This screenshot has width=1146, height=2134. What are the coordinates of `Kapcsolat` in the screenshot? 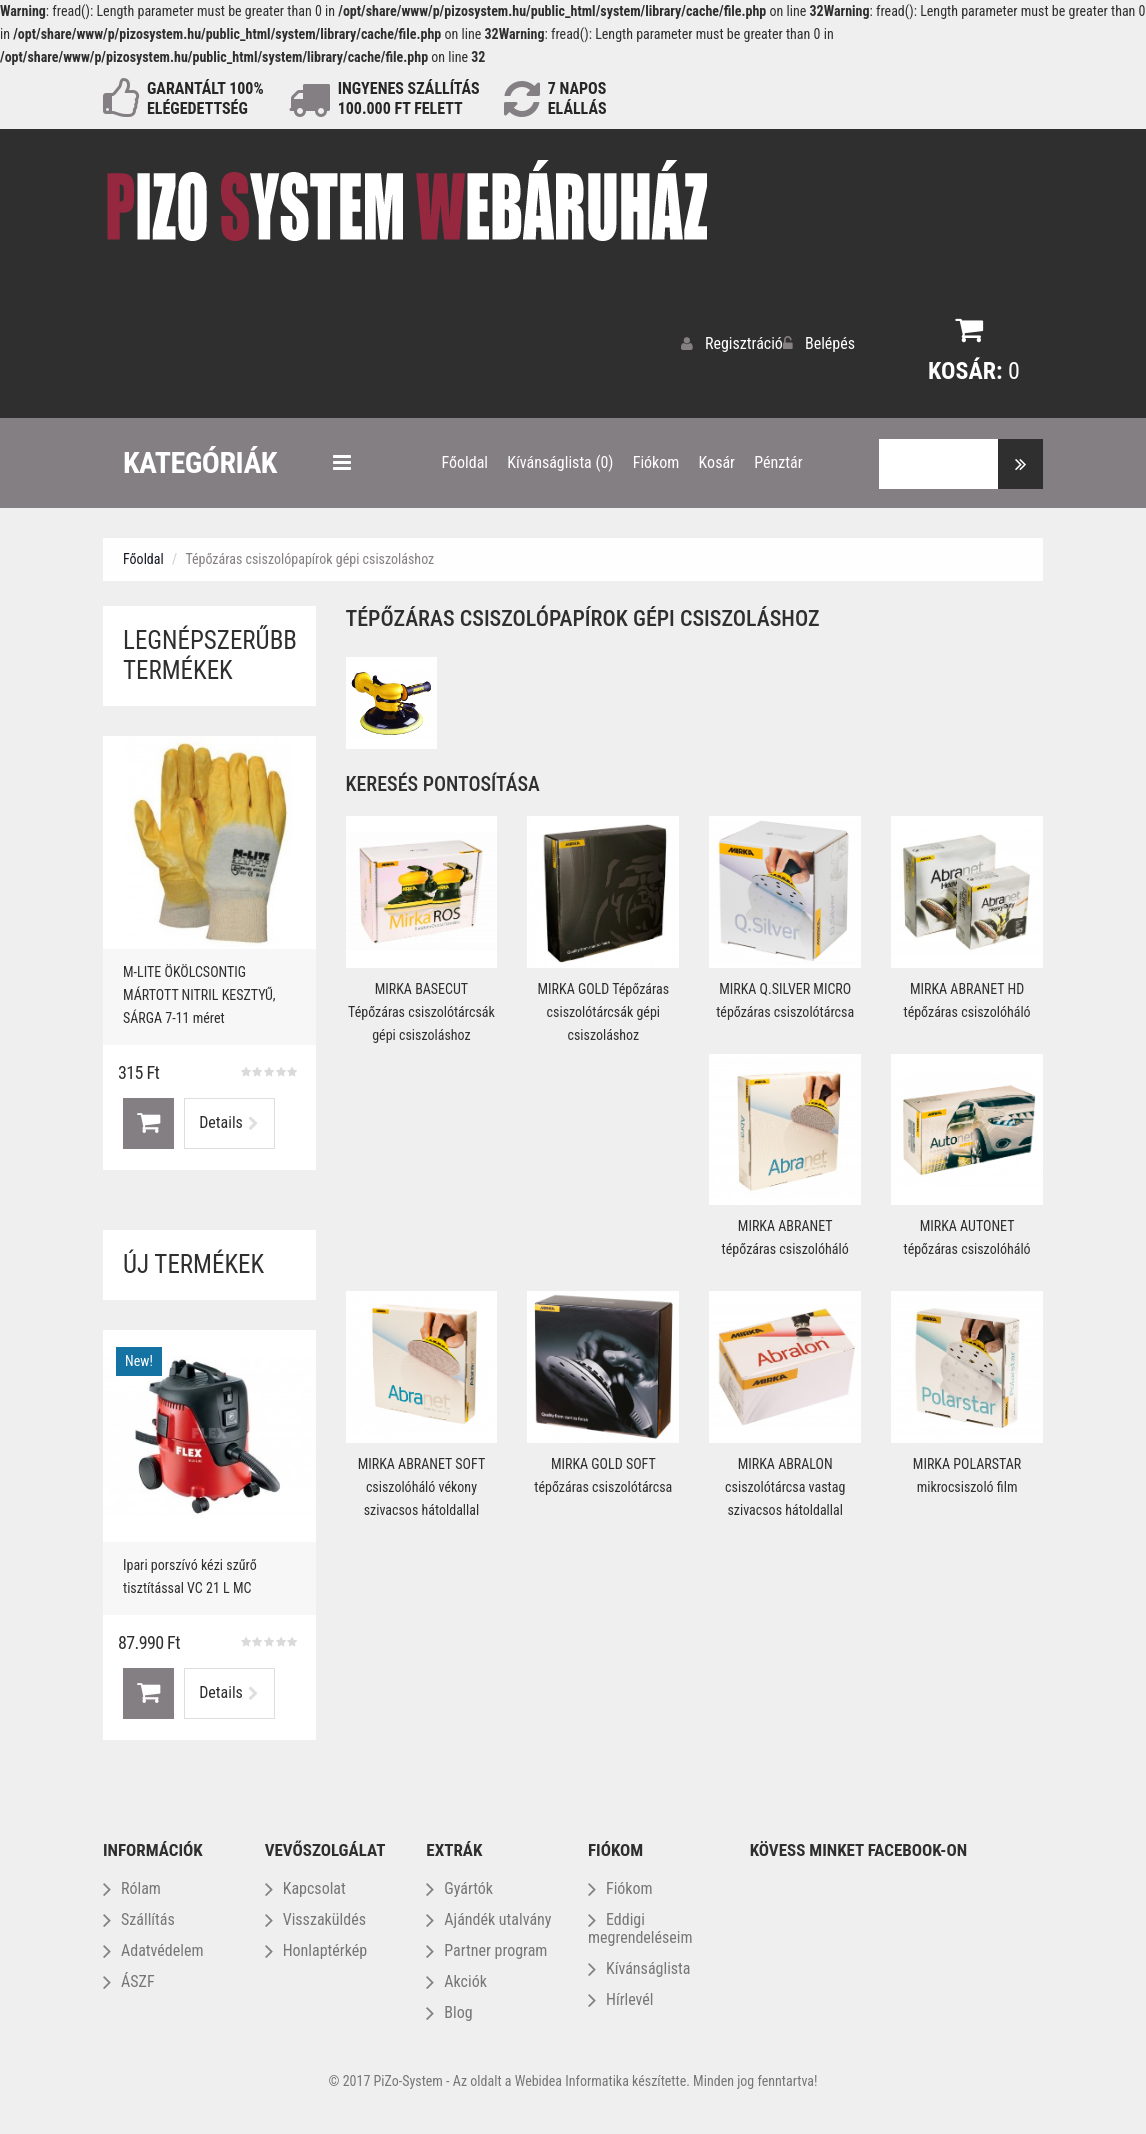 It's located at (305, 1883).